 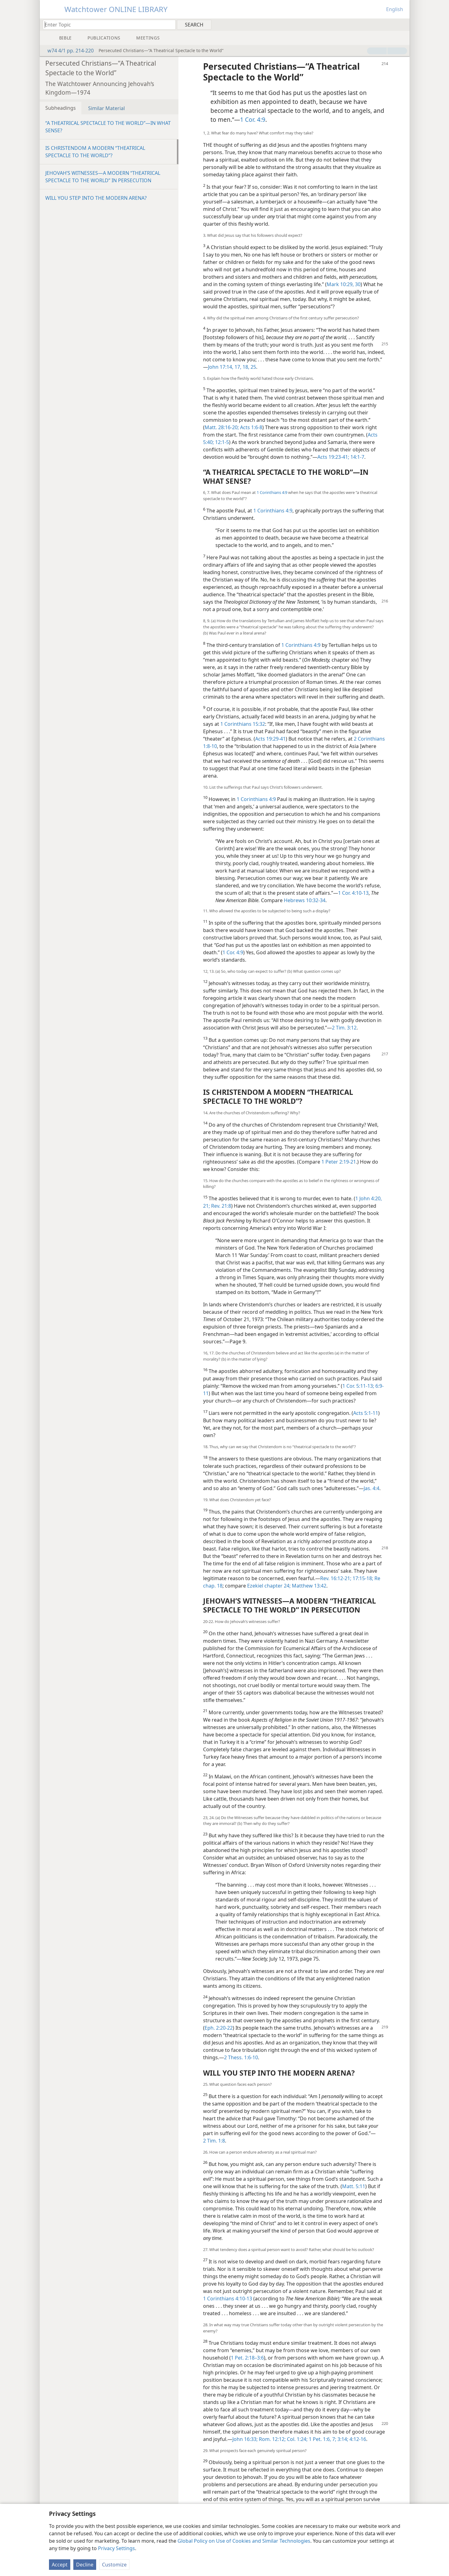 What do you see at coordinates (245, 2439) in the screenshot?
I see `John 16:33;` at bounding box center [245, 2439].